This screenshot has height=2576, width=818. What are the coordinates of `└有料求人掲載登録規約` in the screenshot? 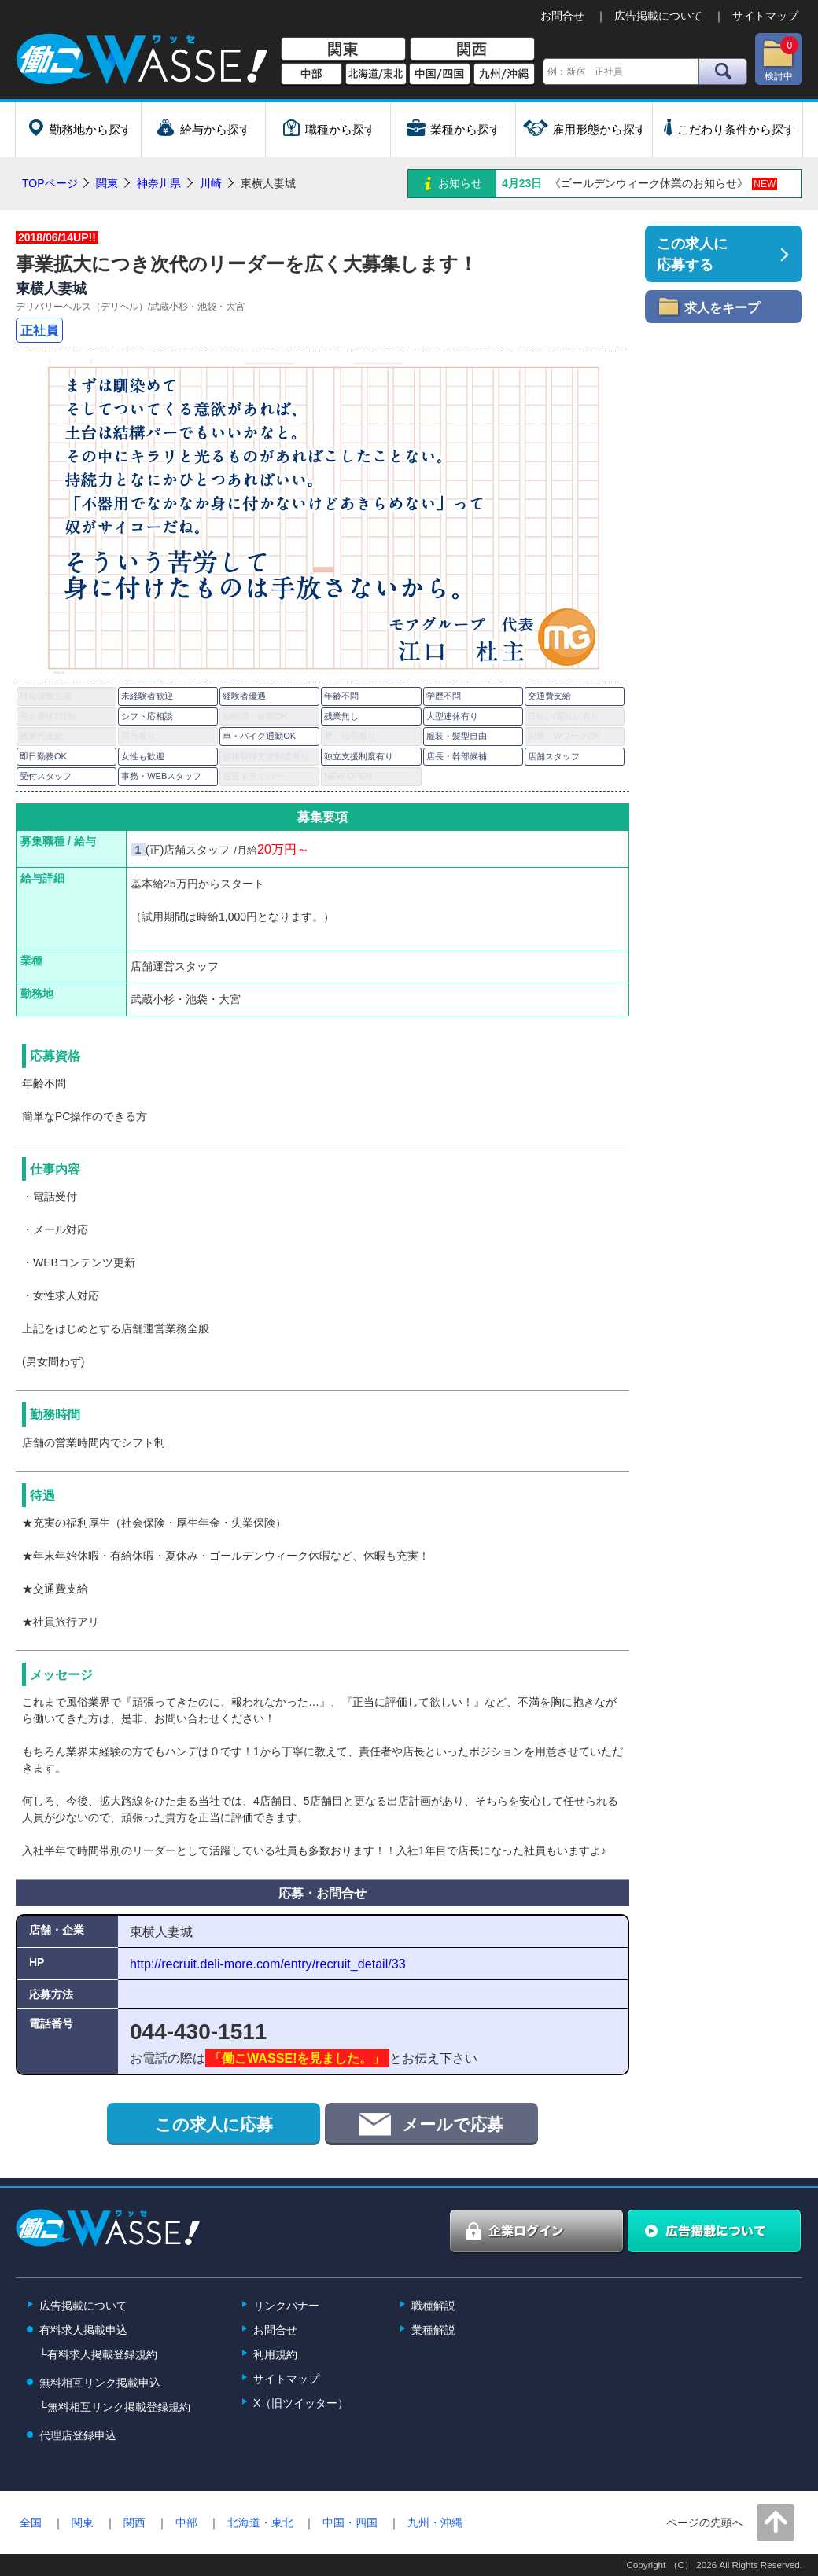 It's located at (98, 2354).